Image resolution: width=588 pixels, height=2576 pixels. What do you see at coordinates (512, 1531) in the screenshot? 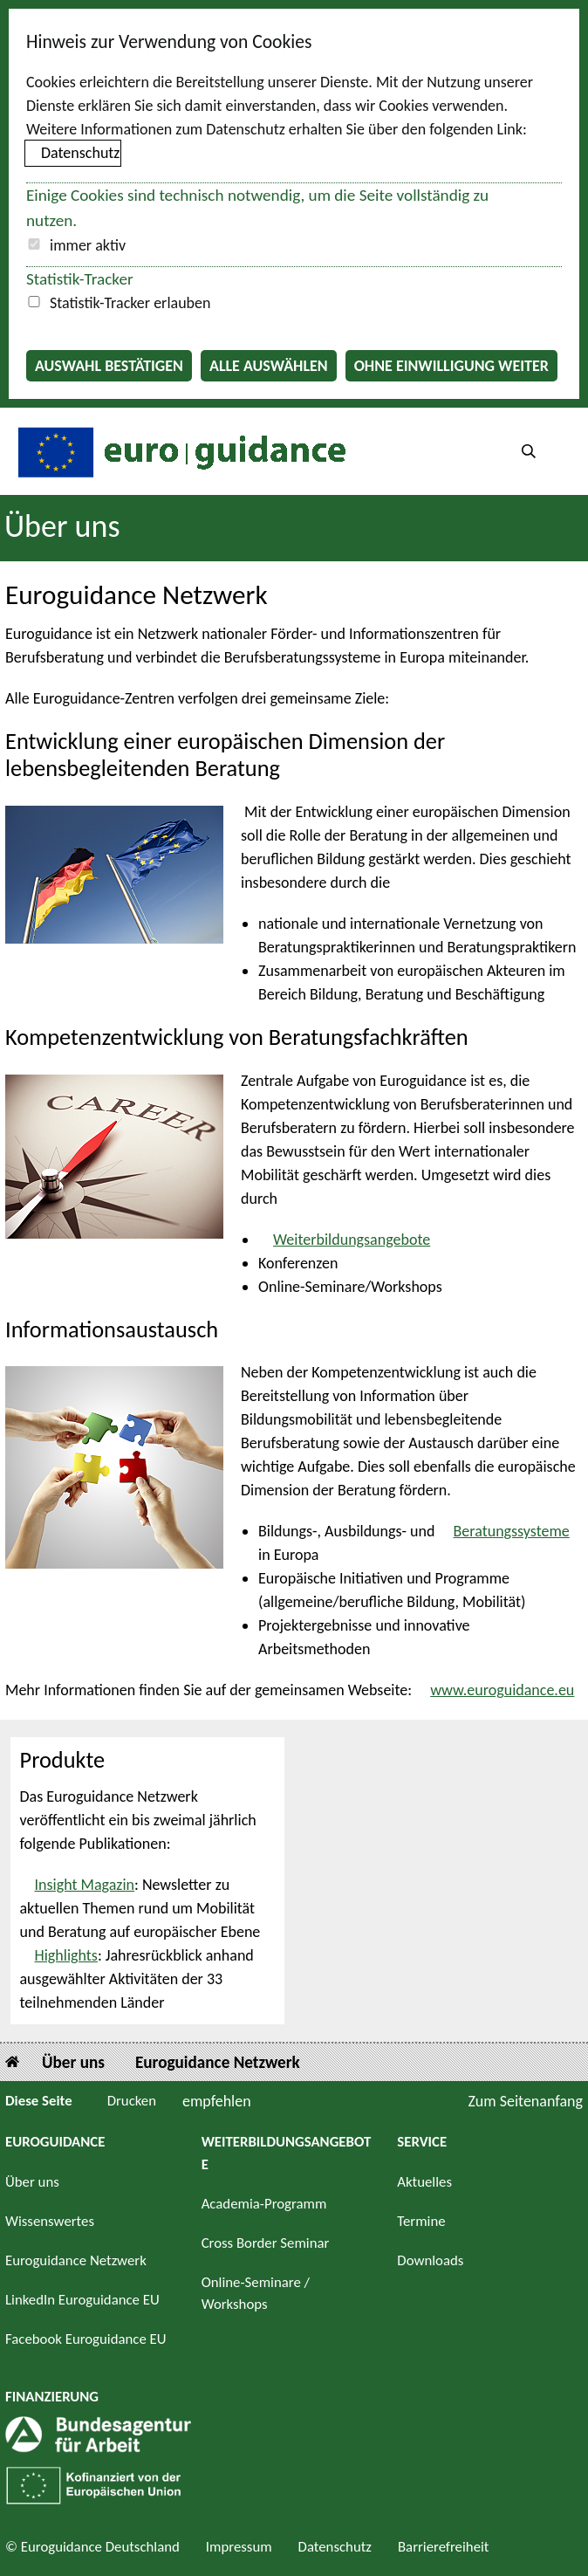
I see `Beratungssysteme` at bounding box center [512, 1531].